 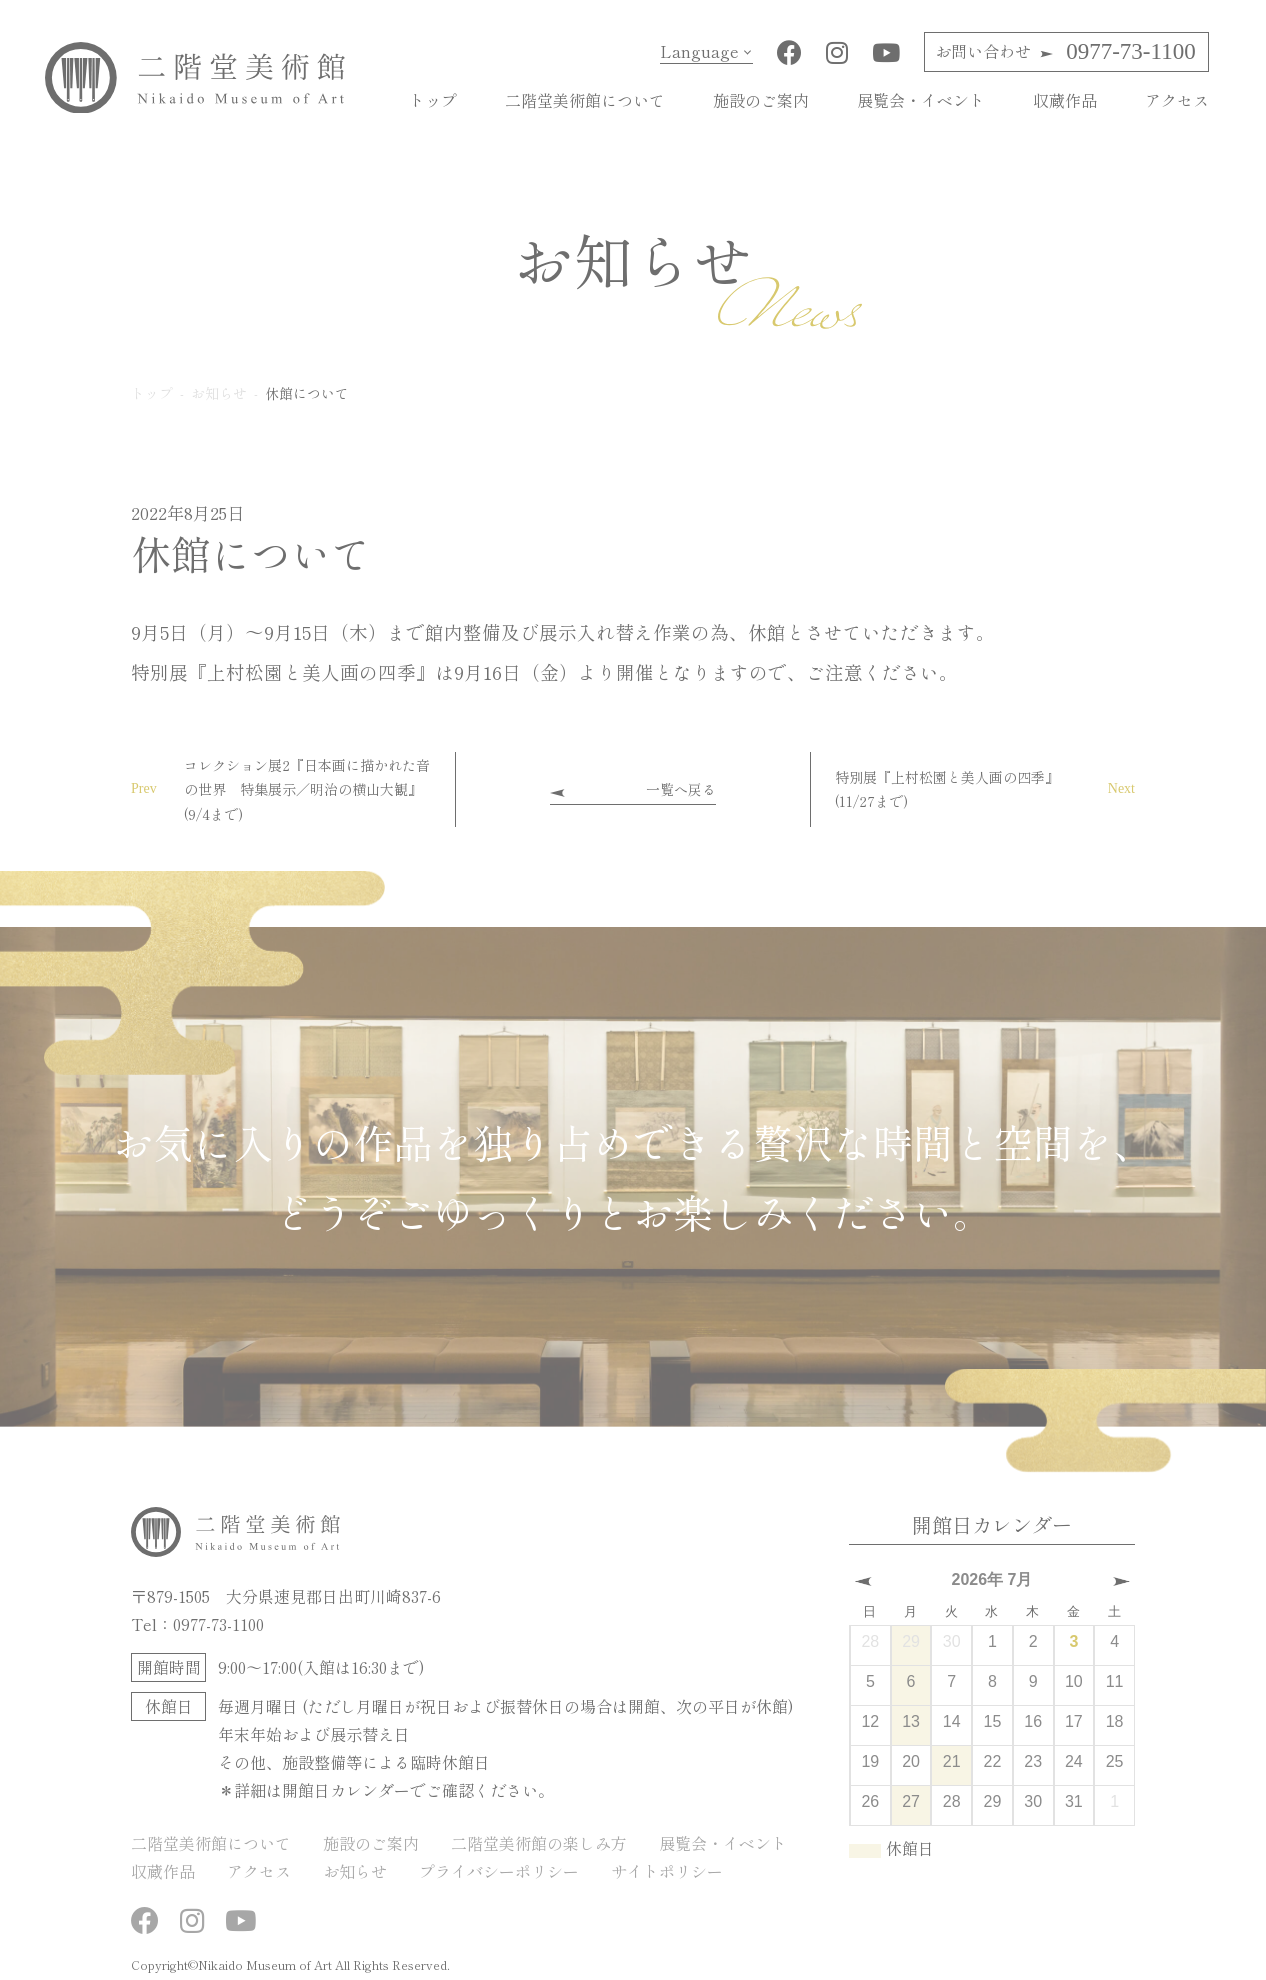 What do you see at coordinates (433, 100) in the screenshot?
I see `トップ` at bounding box center [433, 100].